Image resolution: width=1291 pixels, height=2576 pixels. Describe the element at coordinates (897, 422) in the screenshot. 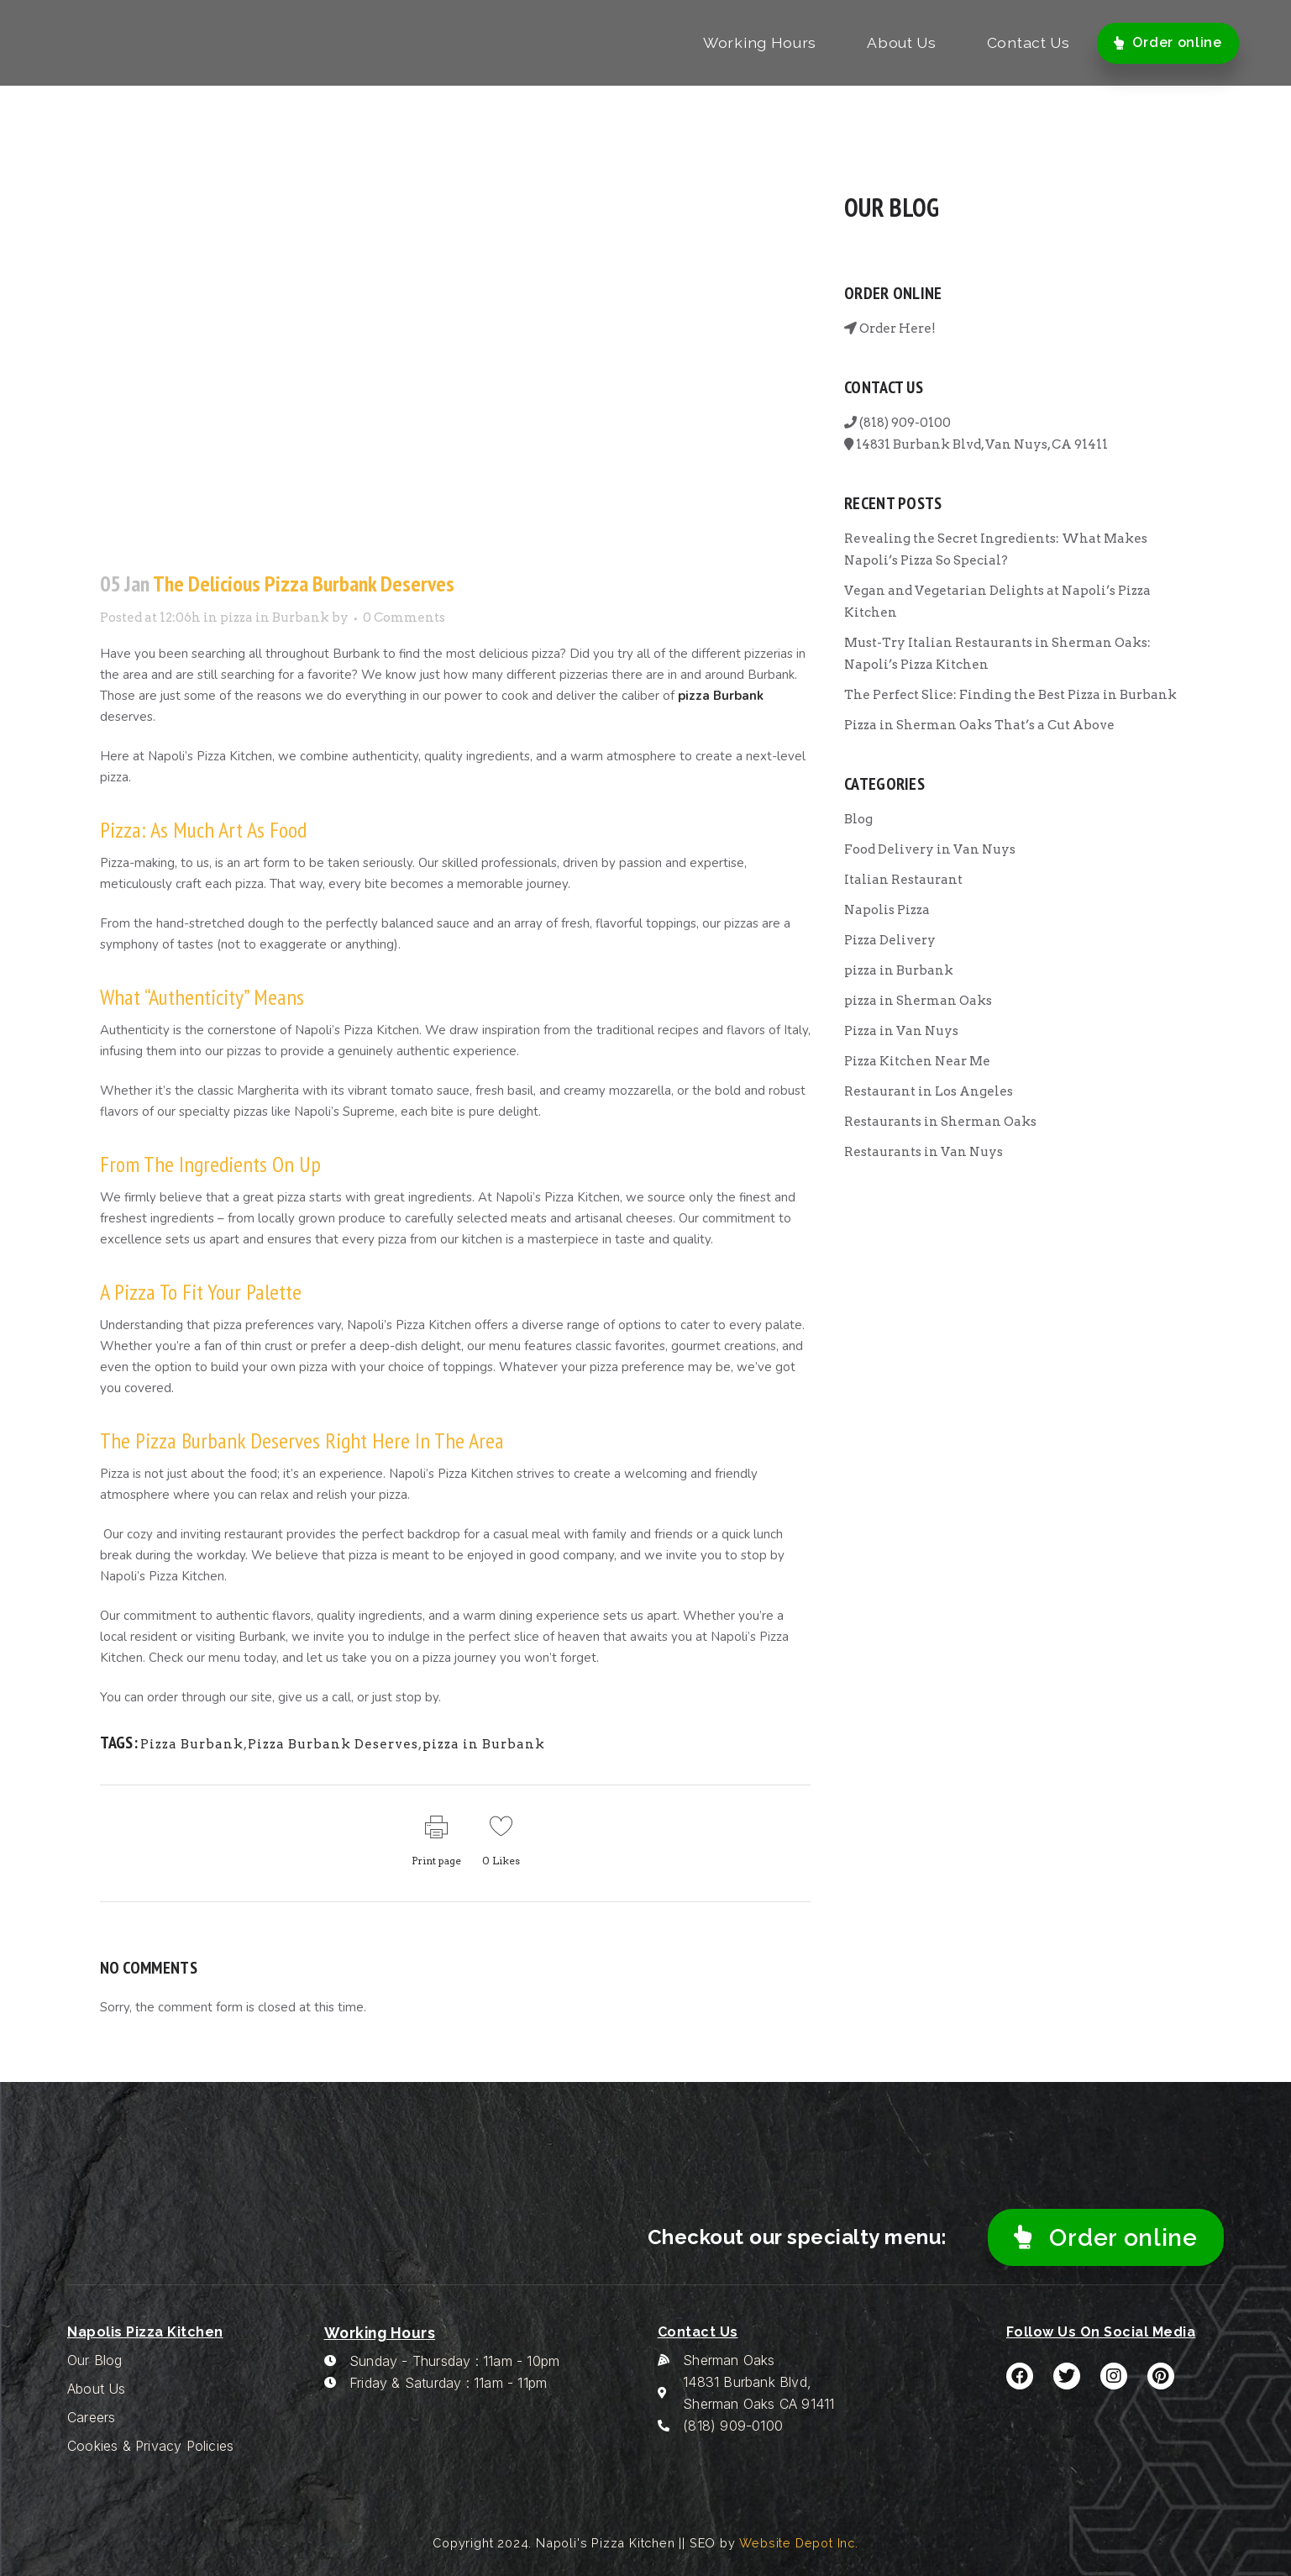

I see `(818) 909-0100` at that location.